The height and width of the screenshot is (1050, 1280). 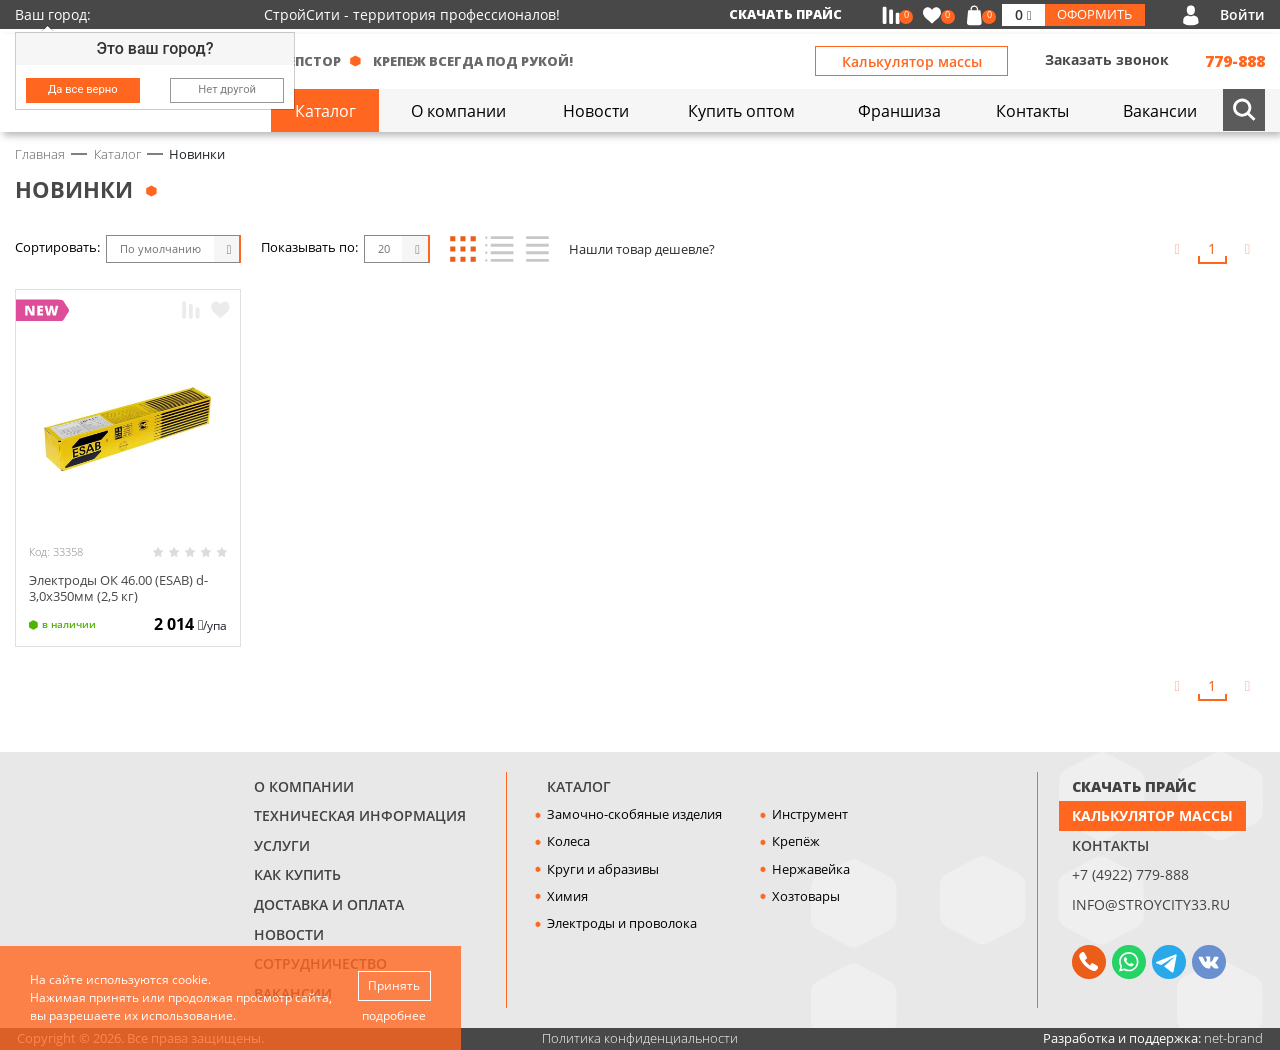 I want to click on Блоки, so click(x=462, y=249).